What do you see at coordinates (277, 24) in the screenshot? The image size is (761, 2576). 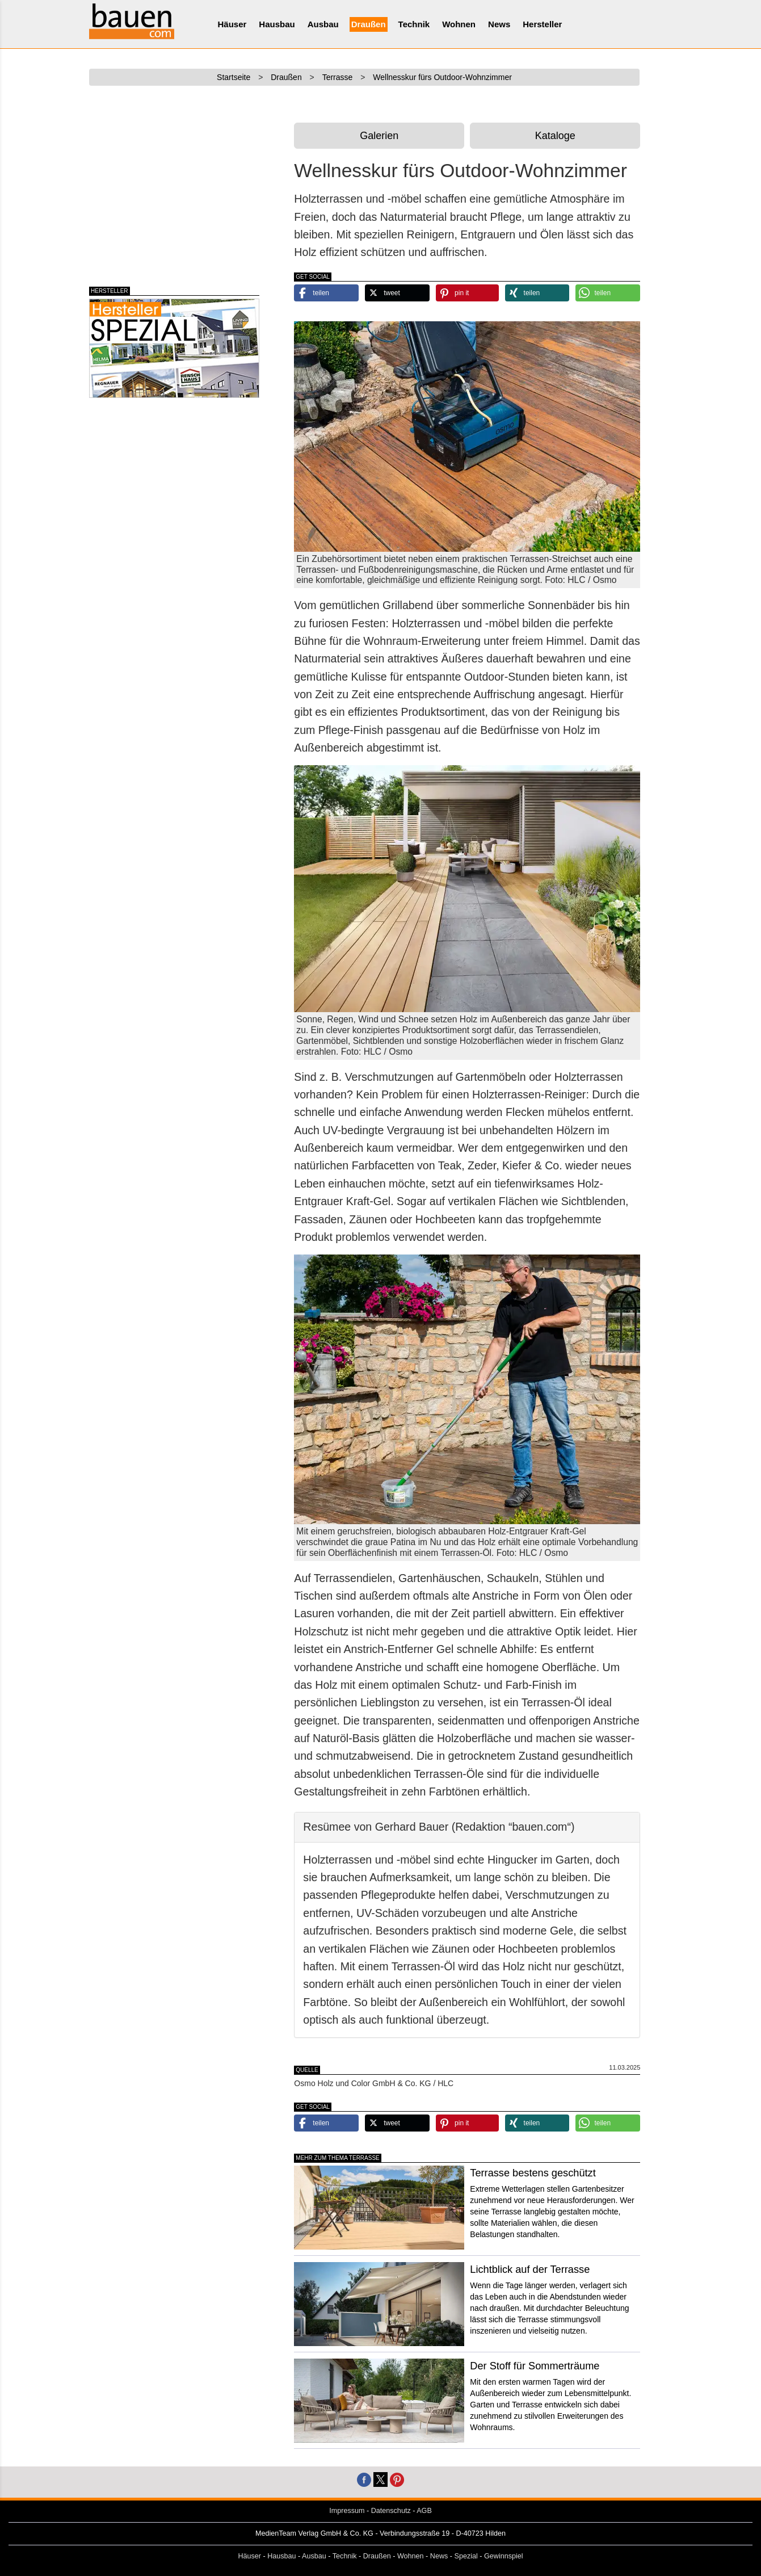 I see `Hausbau` at bounding box center [277, 24].